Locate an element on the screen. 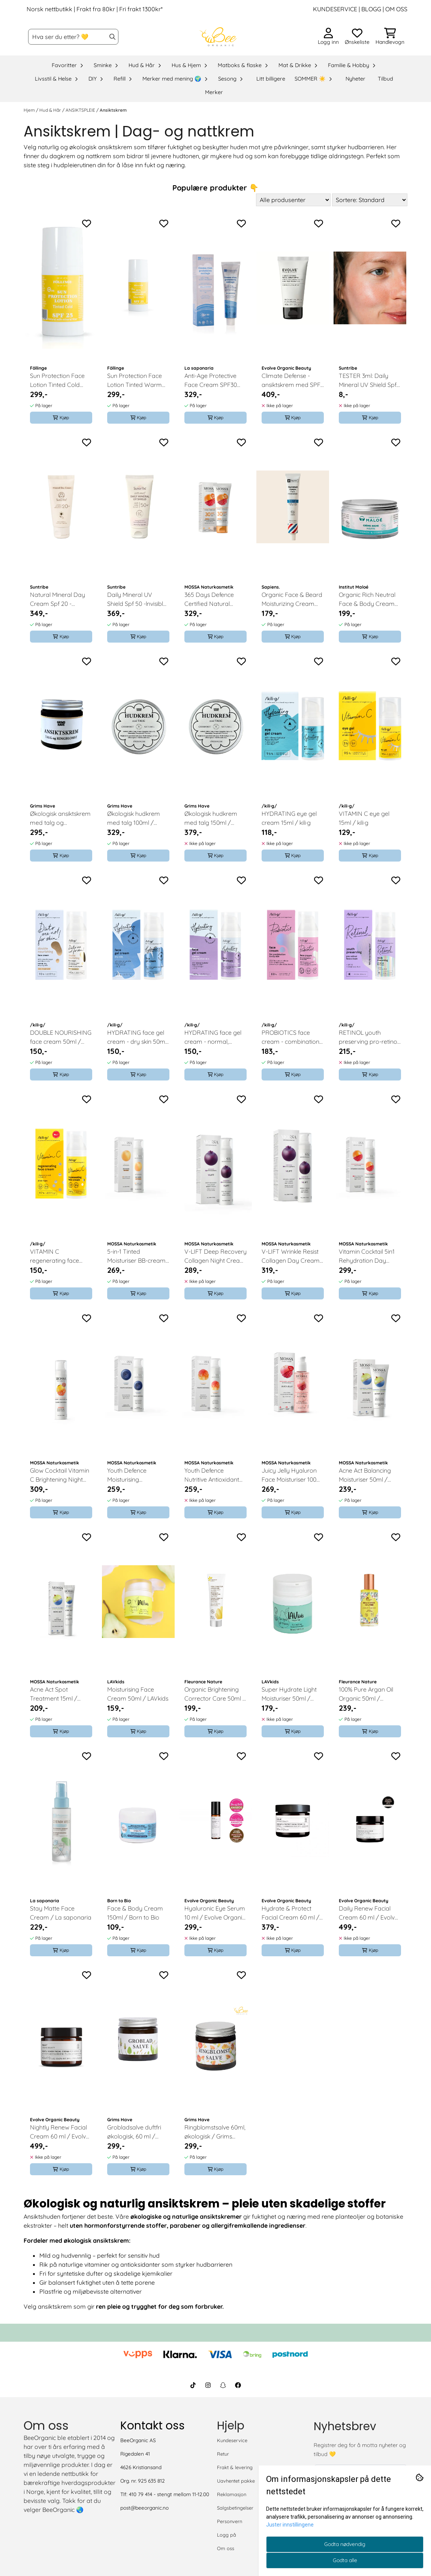 The height and width of the screenshot is (2576, 431). 5-in-1 Tinted Moisturiser BB-cream, nude, 50ml / MOSSA is located at coordinates (137, 1256).